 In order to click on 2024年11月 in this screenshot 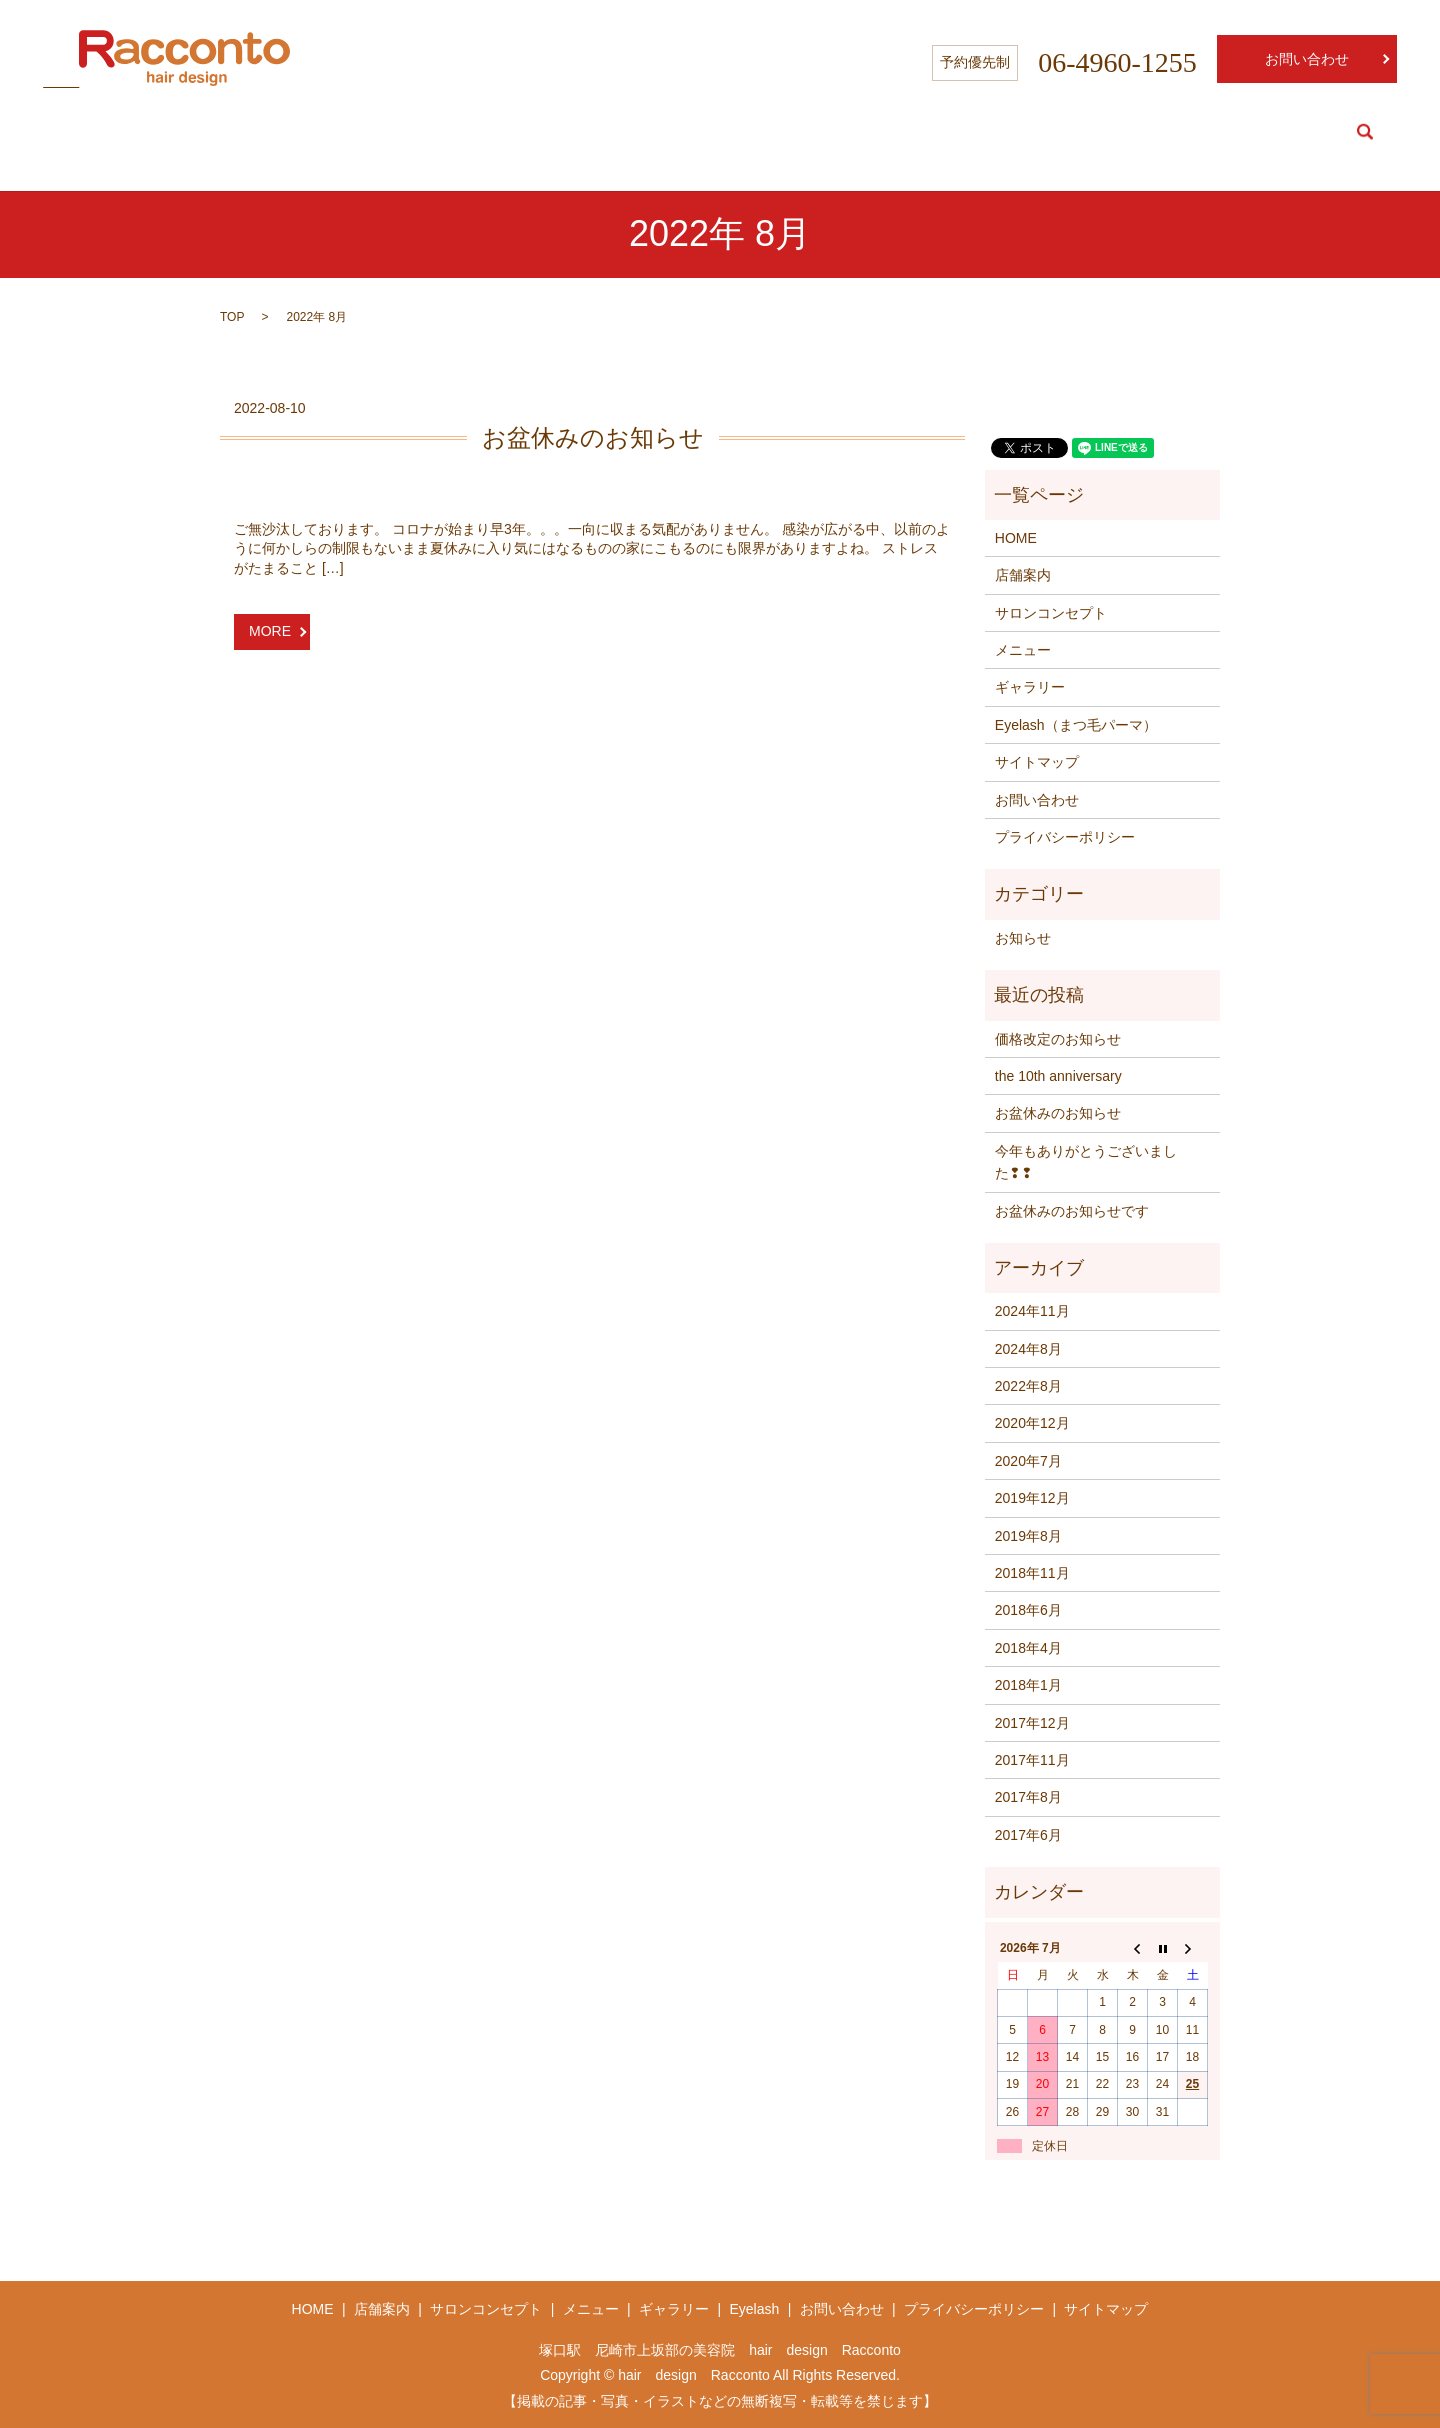, I will do `click(1032, 1311)`.